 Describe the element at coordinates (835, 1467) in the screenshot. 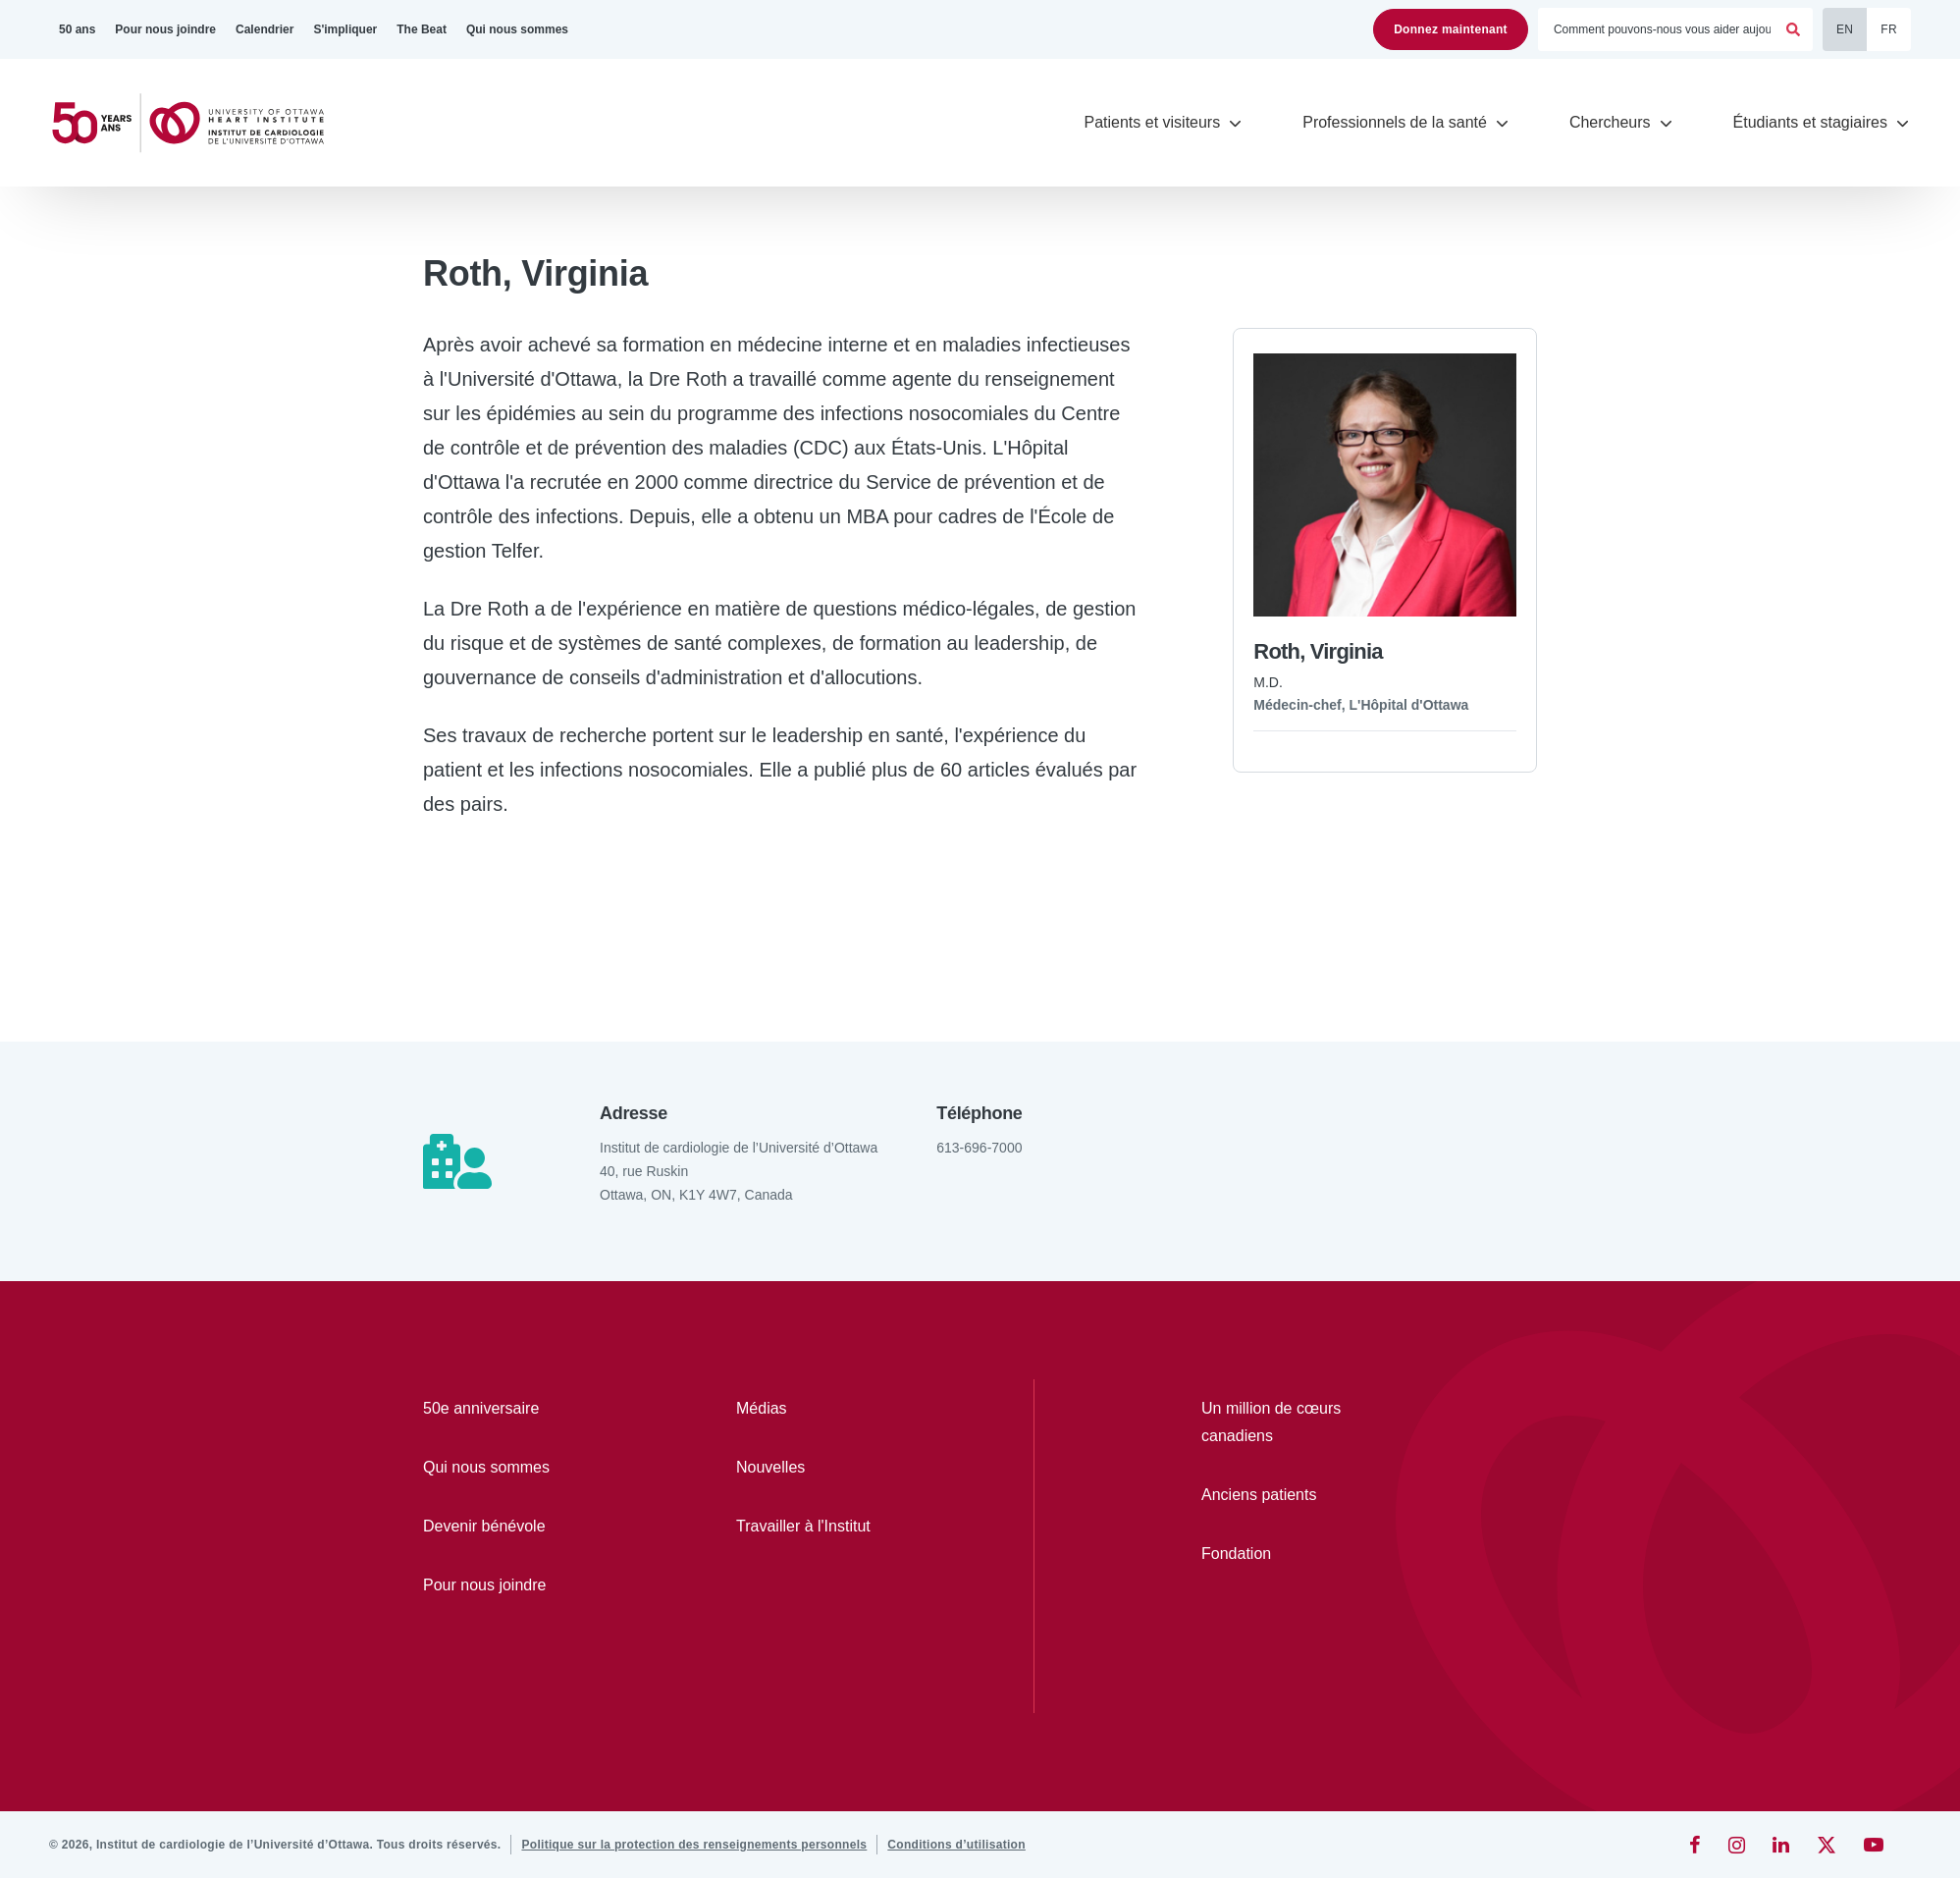

I see `[Nouvelles]` at that location.